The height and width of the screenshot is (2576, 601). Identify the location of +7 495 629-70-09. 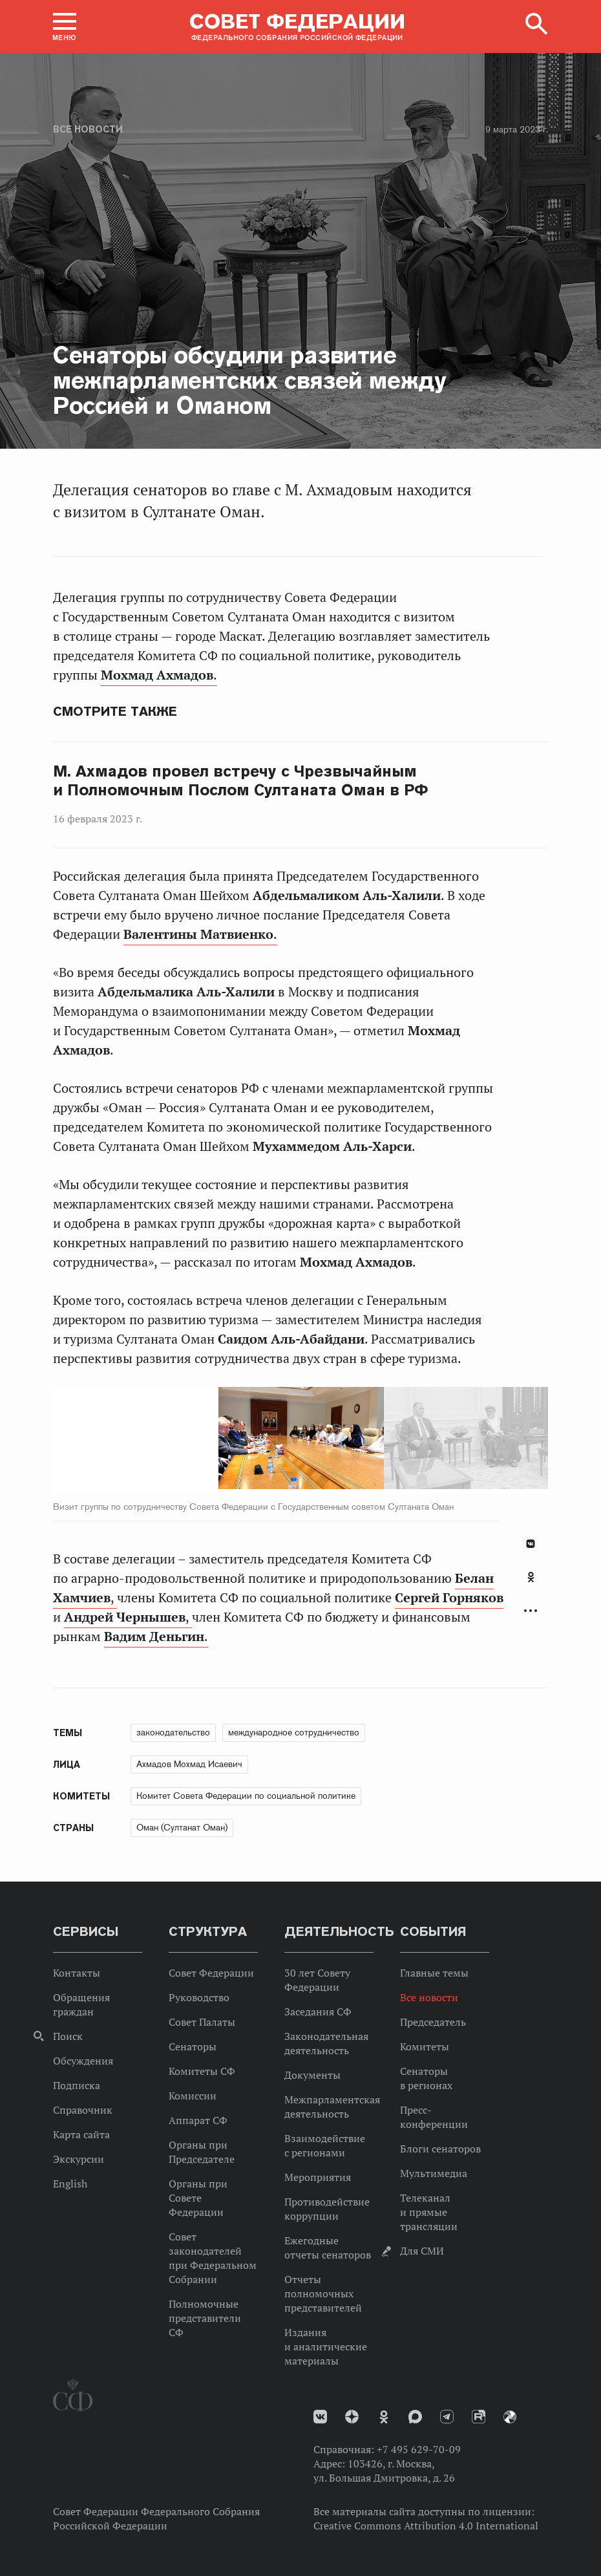
(419, 2449).